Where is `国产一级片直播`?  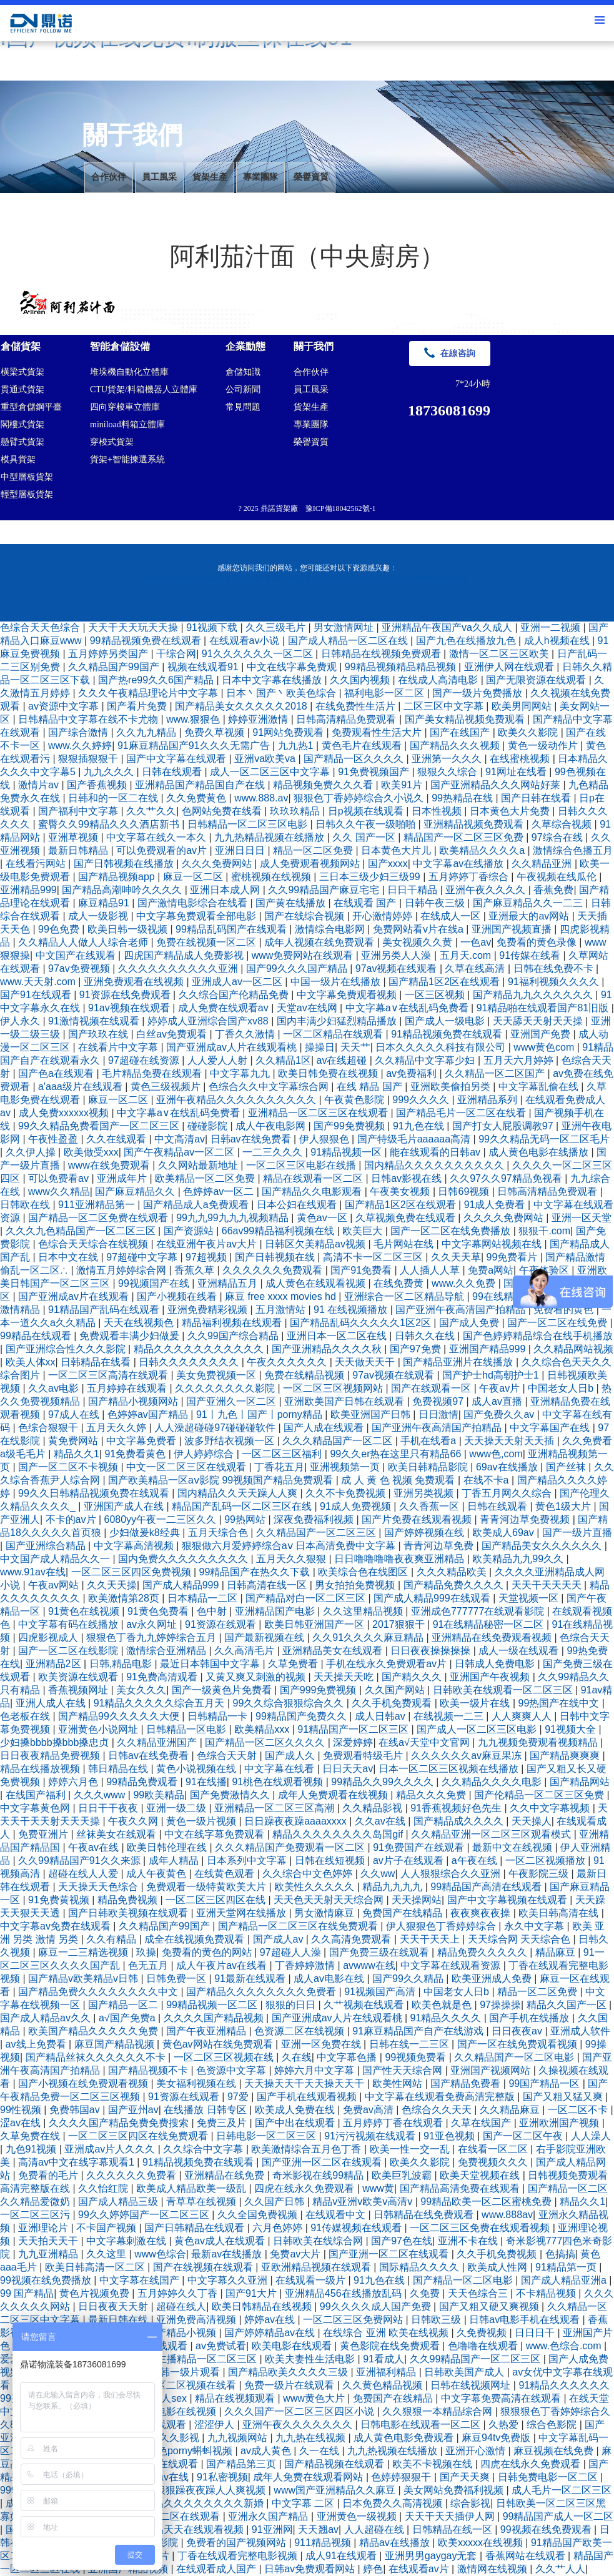 国产一级片直播 is located at coordinates (577, 1532).